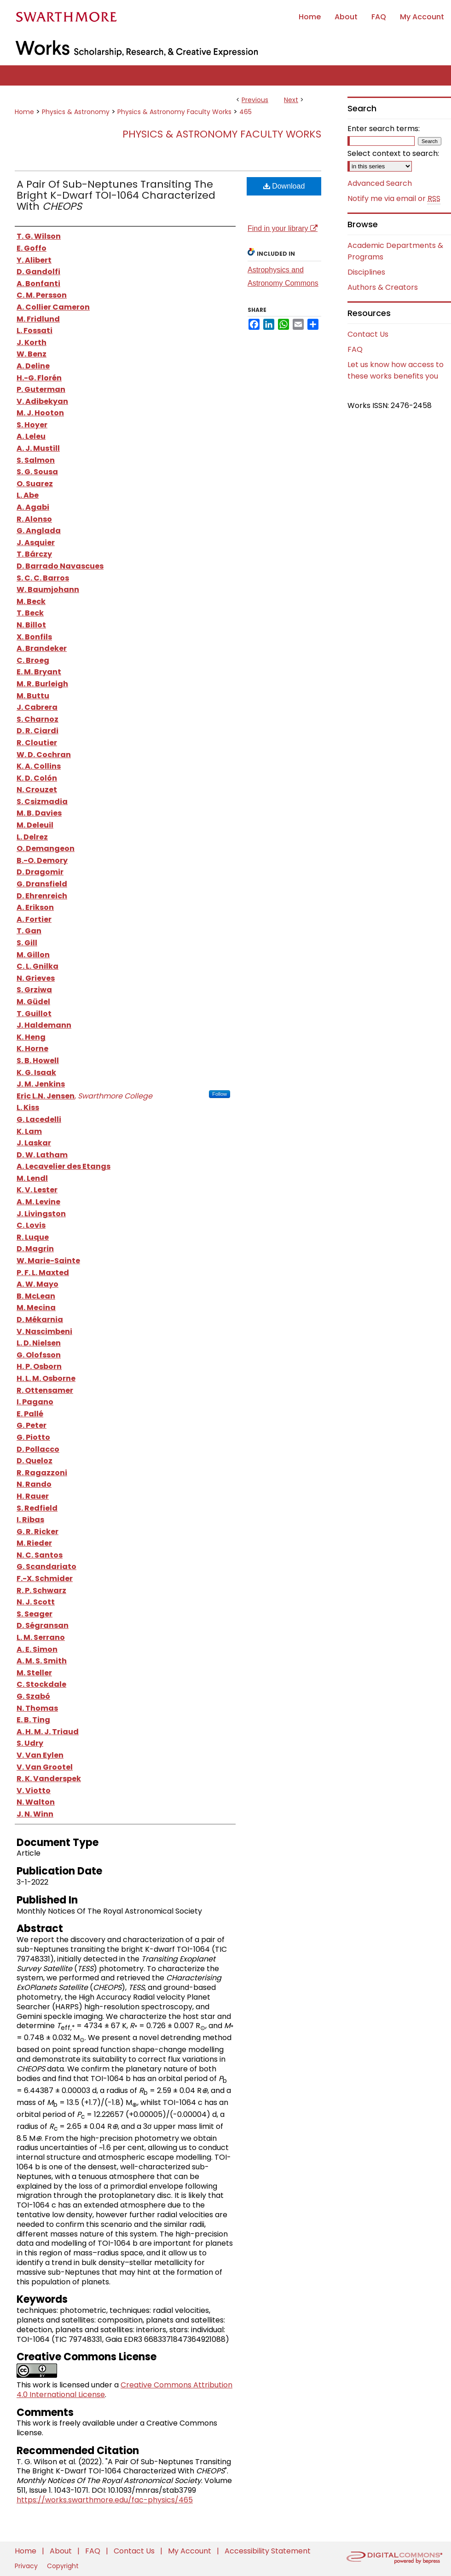  Describe the element at coordinates (355, 349) in the screenshot. I see `FAQ` at that location.